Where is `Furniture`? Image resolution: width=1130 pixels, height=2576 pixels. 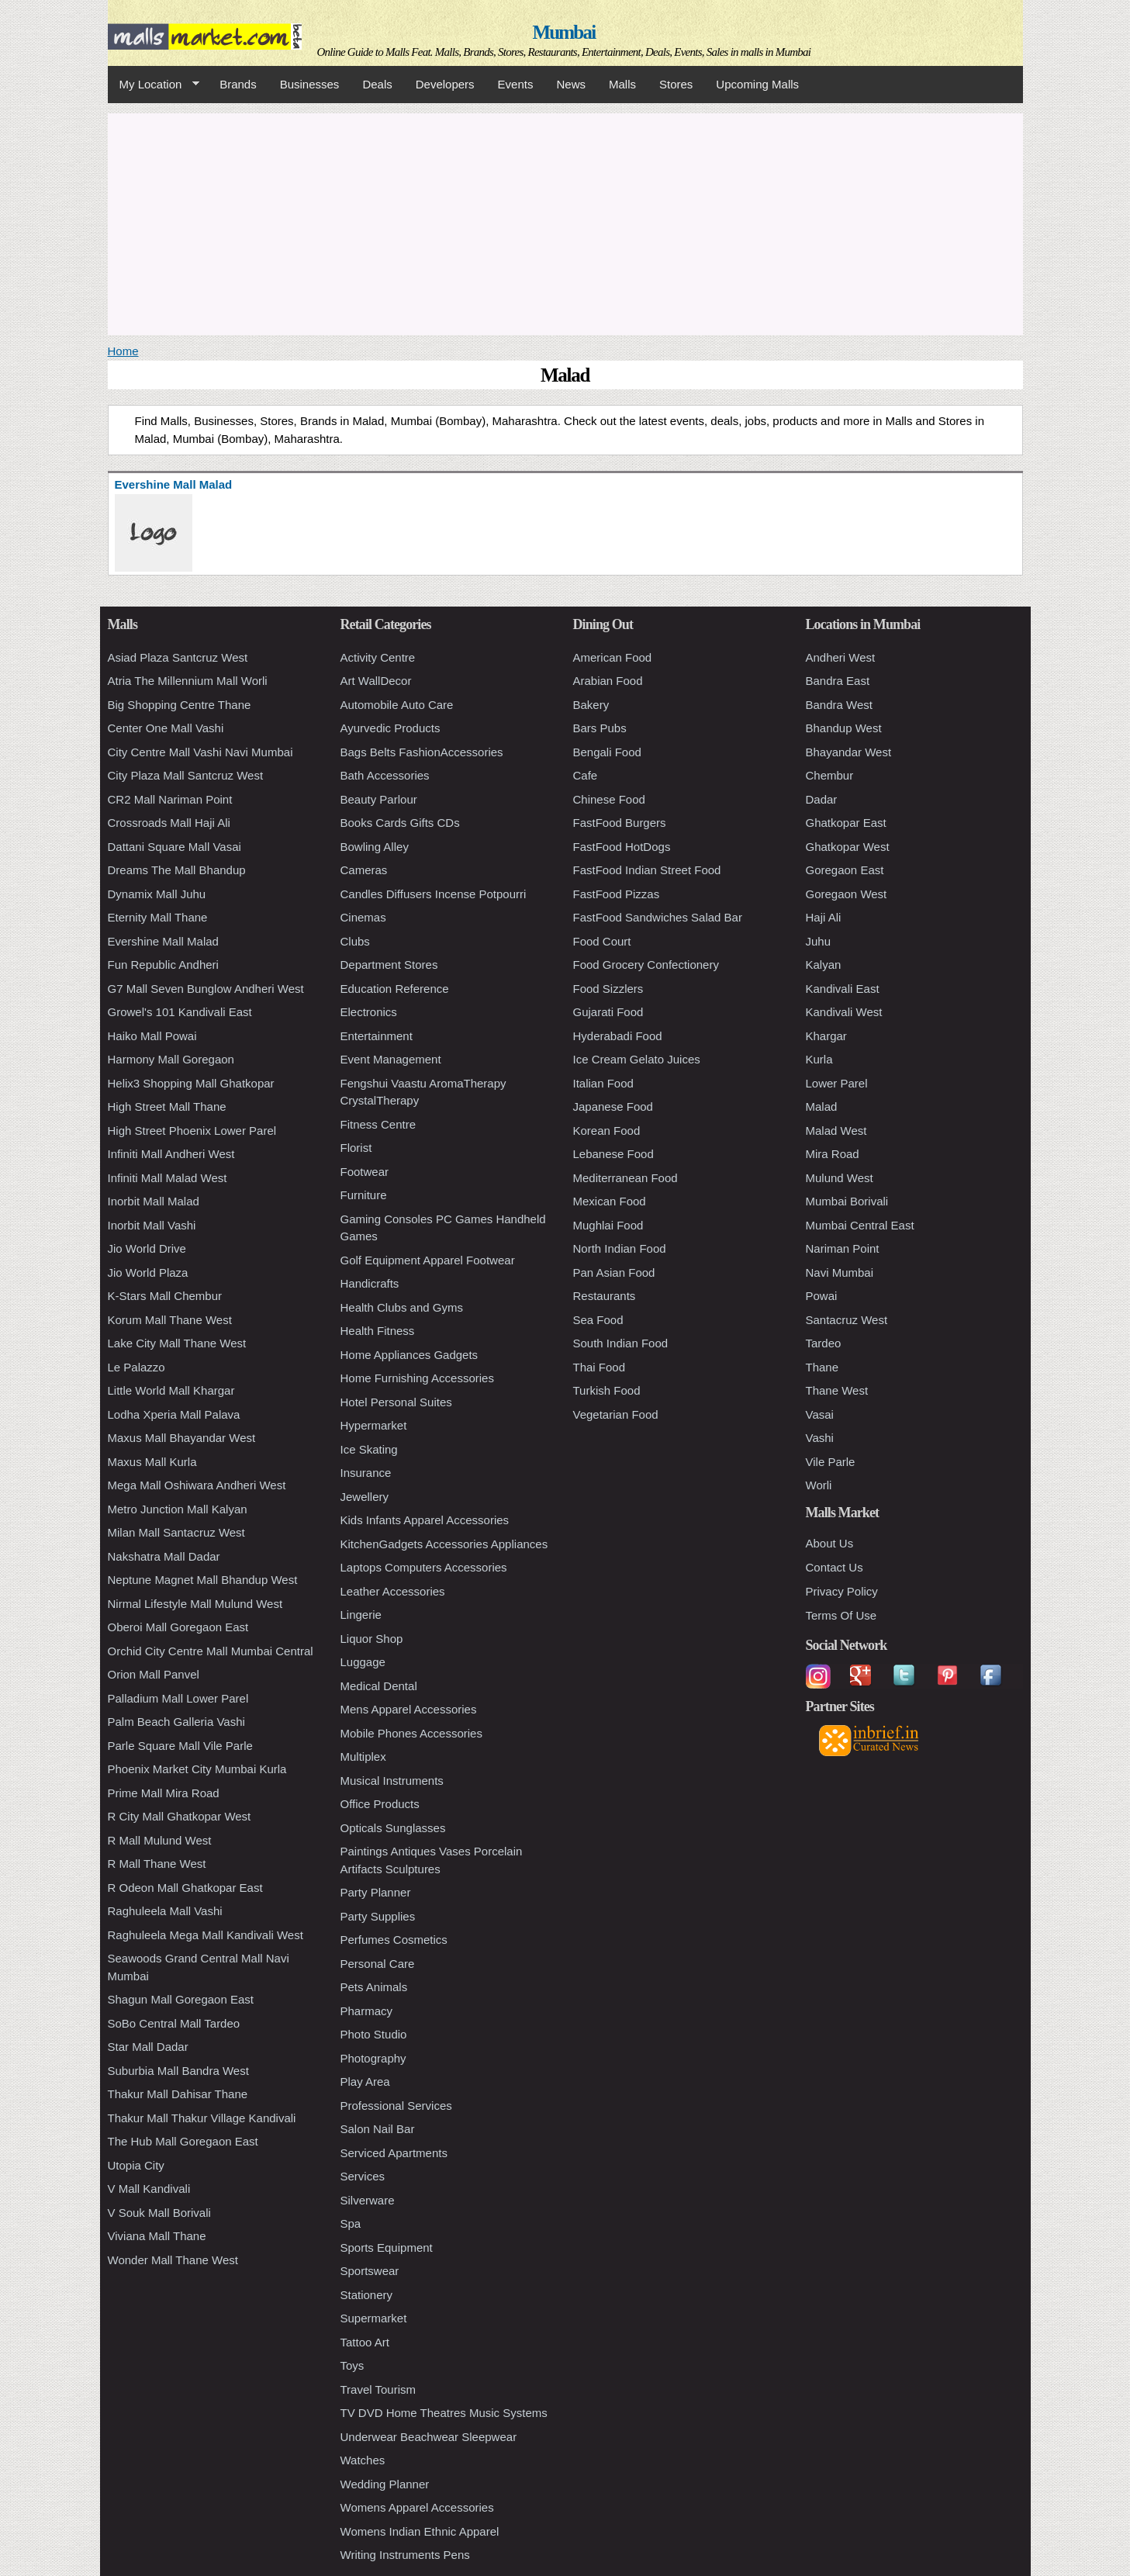 Furniture is located at coordinates (363, 1195).